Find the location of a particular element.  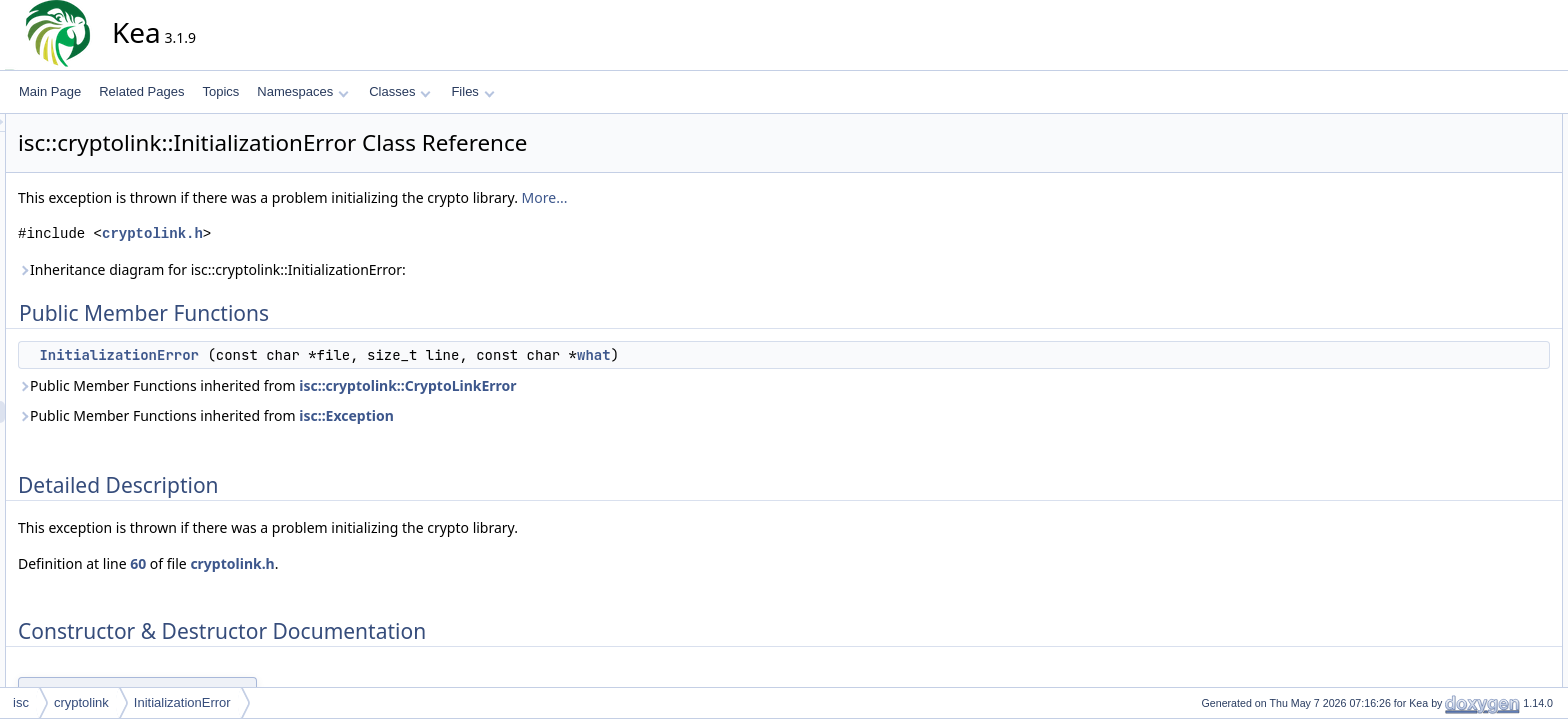

60 is located at coordinates (318, 563).